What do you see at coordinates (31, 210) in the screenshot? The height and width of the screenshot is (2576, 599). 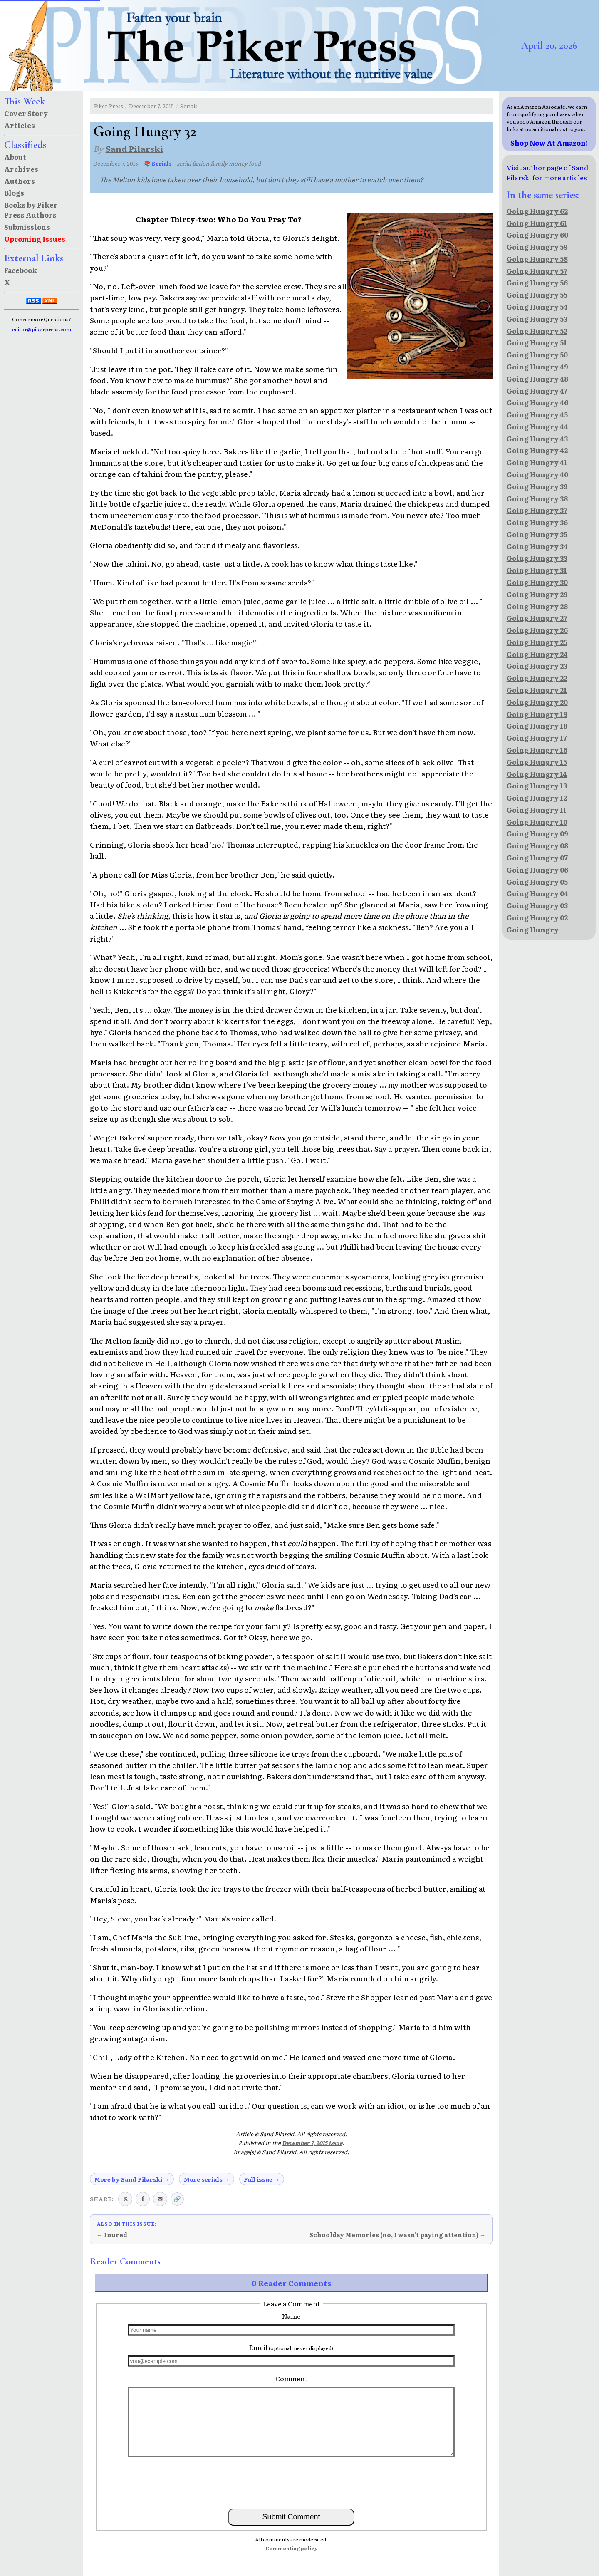 I see `Books by Piker Press Authors` at bounding box center [31, 210].